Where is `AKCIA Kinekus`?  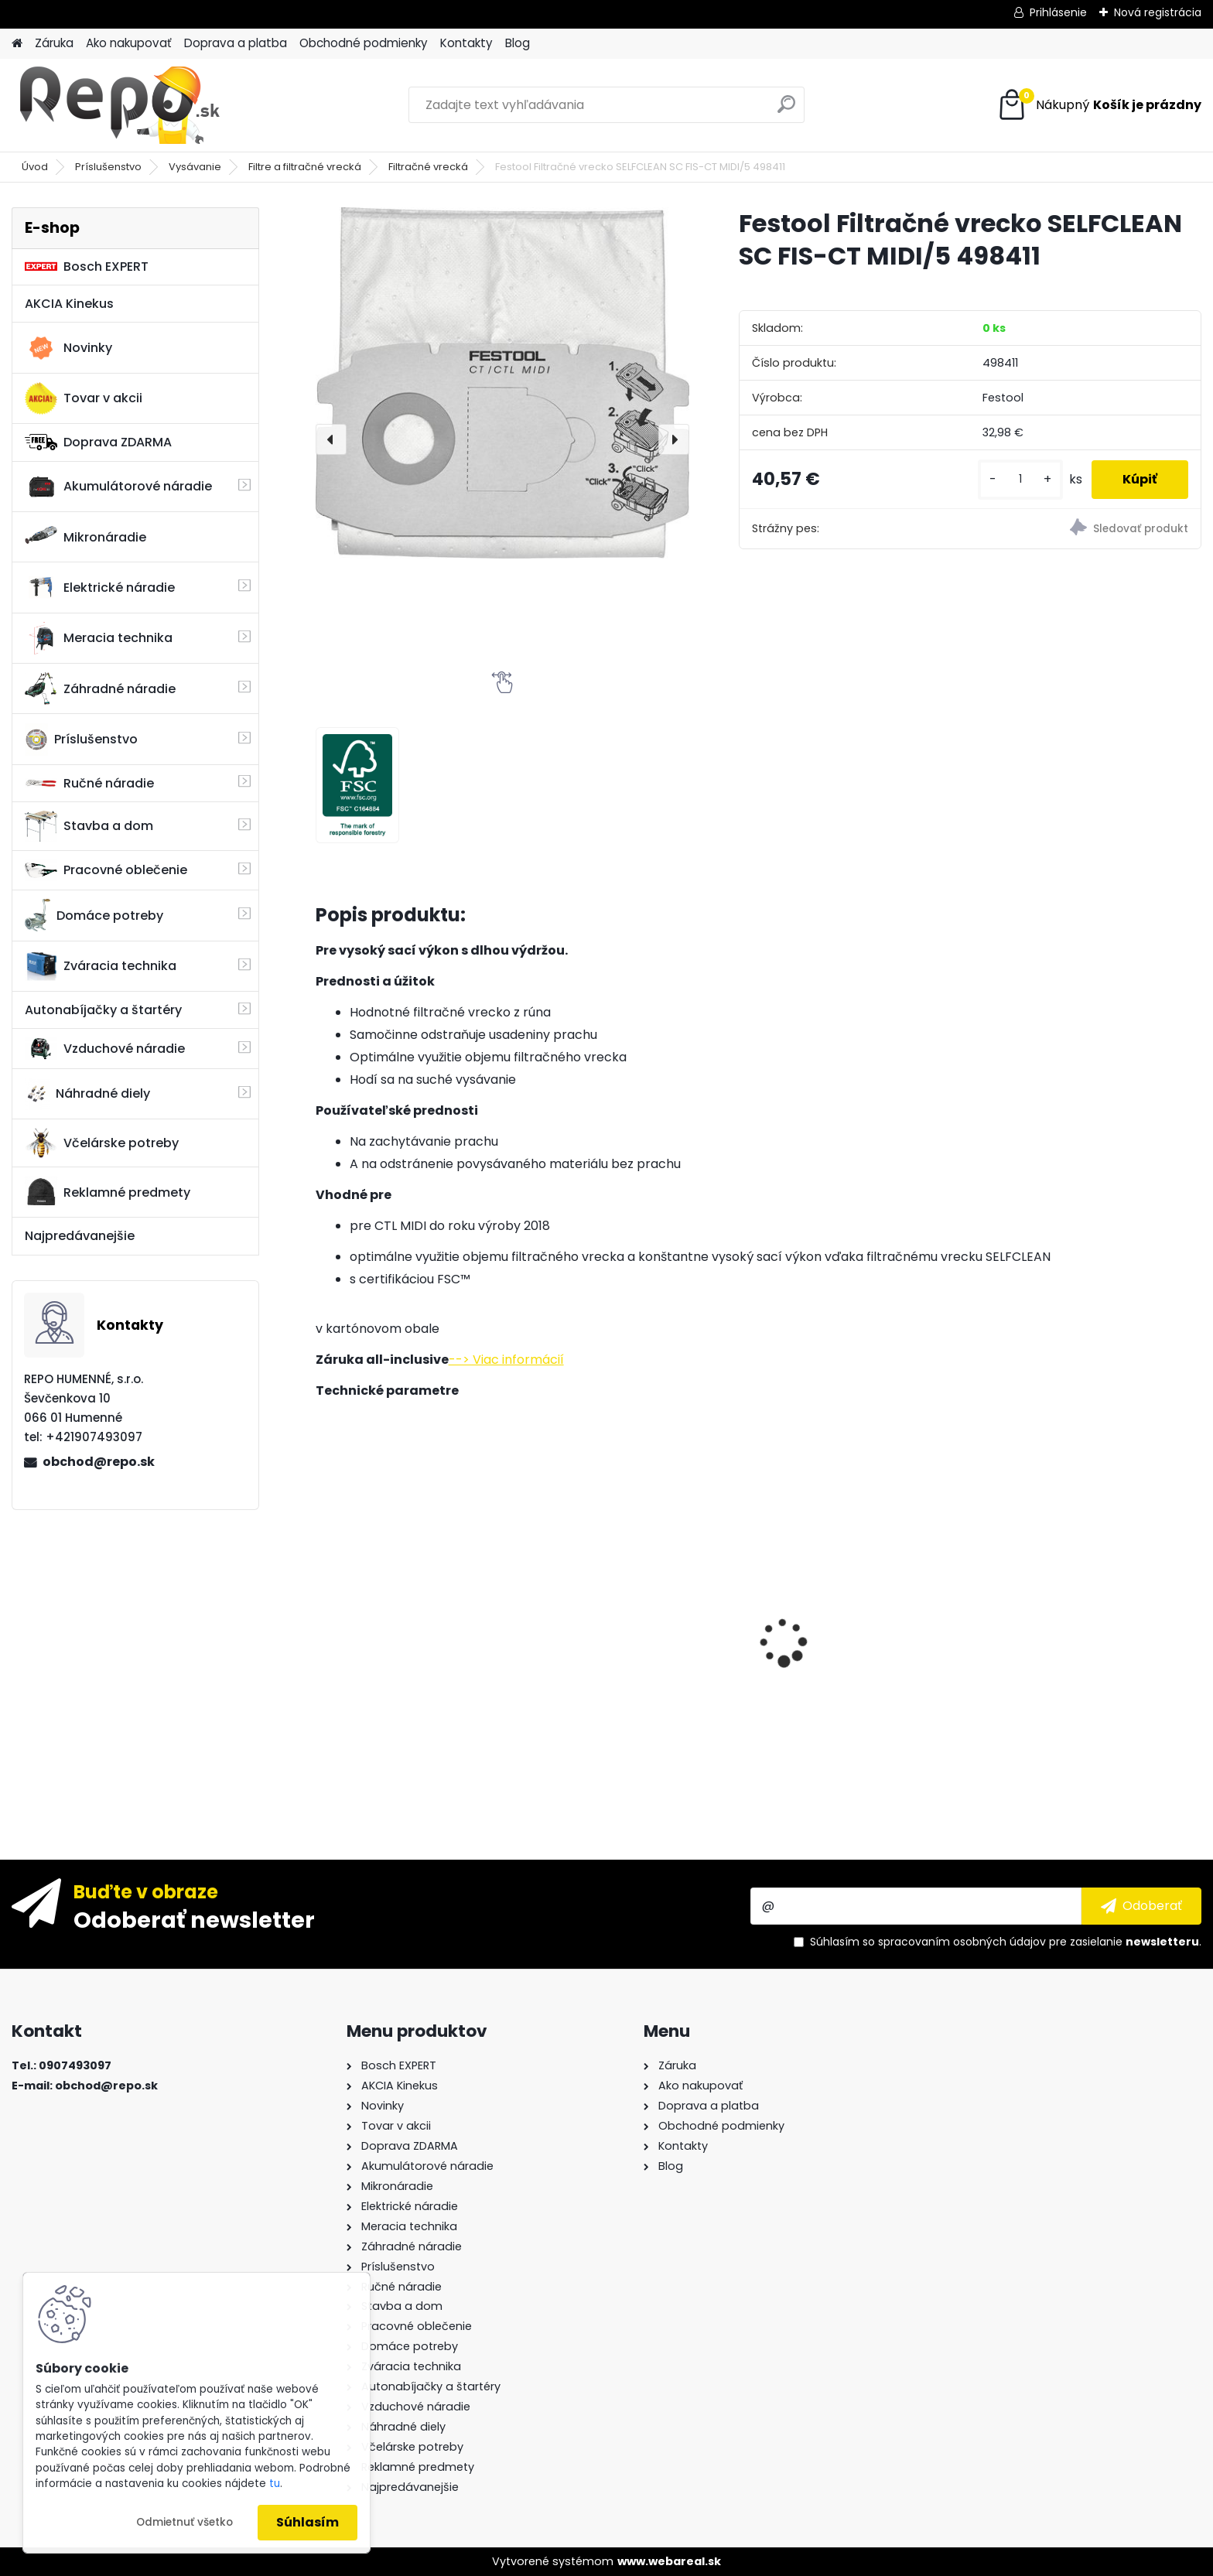
AKCIA Kinekus is located at coordinates (69, 304).